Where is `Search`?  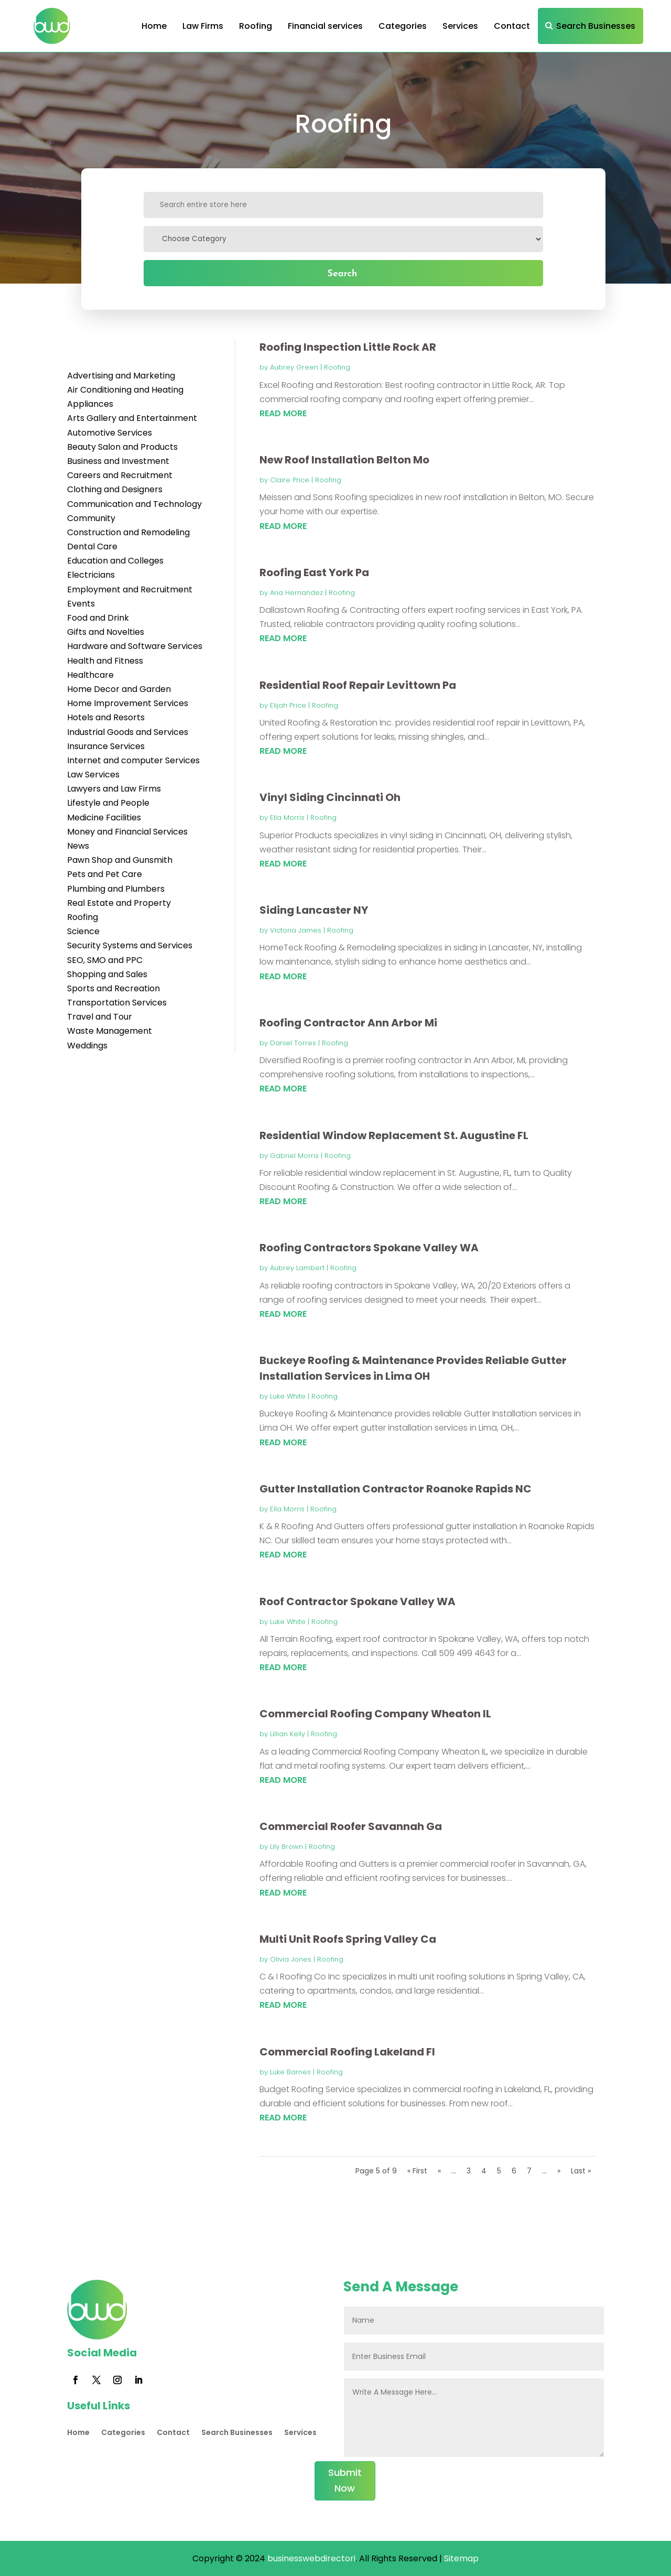
Search is located at coordinates (342, 273).